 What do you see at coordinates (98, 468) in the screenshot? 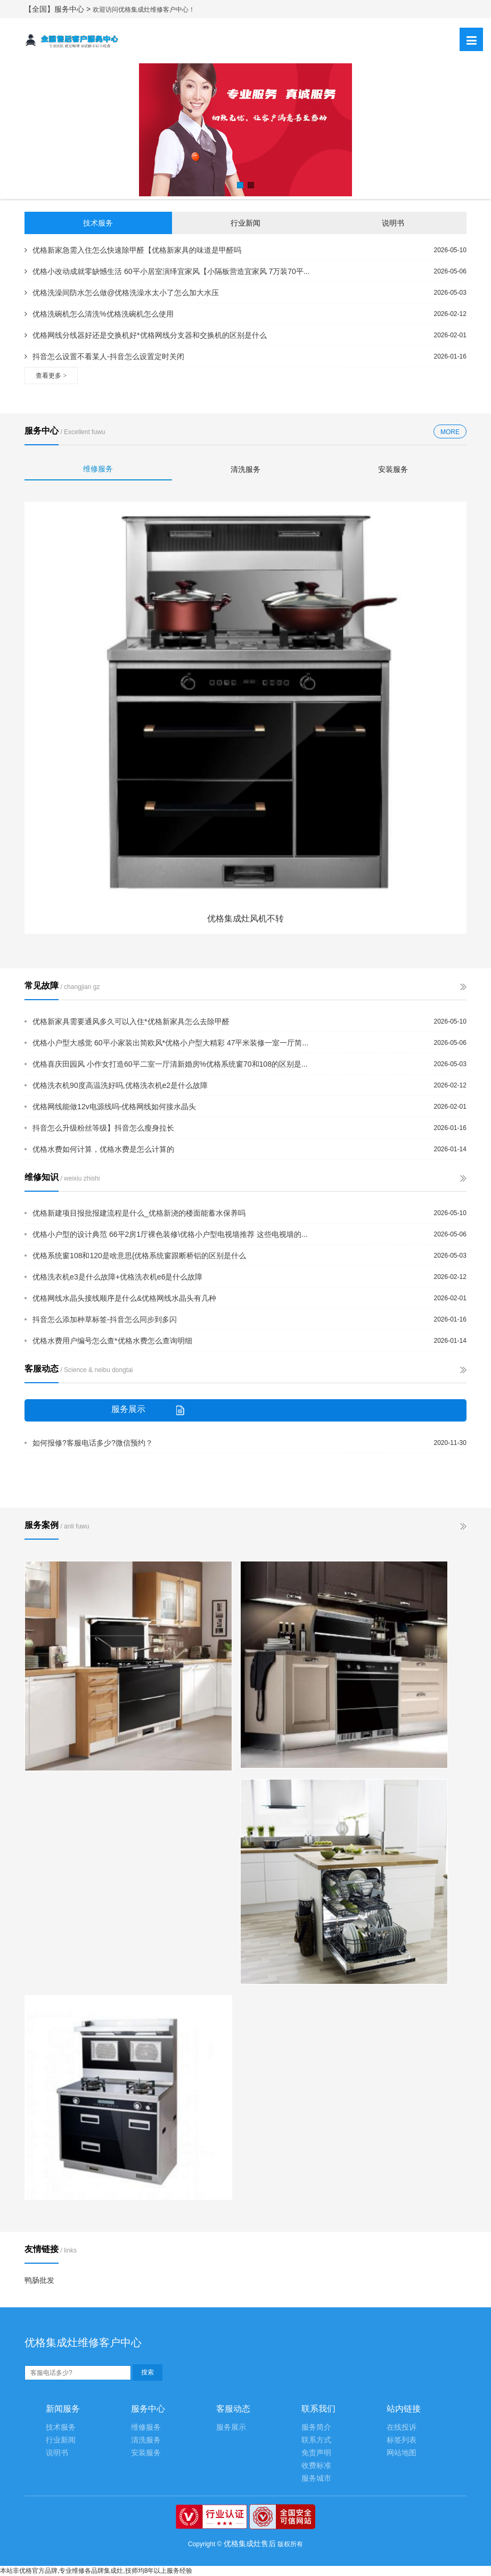
I see `维修服务` at bounding box center [98, 468].